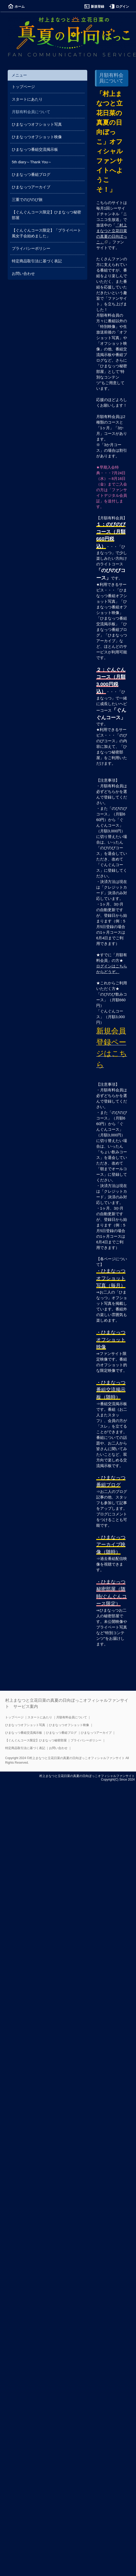 The width and height of the screenshot is (136, 2576). What do you see at coordinates (32, 162) in the screenshot?
I see `5th diary～Thank You～` at bounding box center [32, 162].